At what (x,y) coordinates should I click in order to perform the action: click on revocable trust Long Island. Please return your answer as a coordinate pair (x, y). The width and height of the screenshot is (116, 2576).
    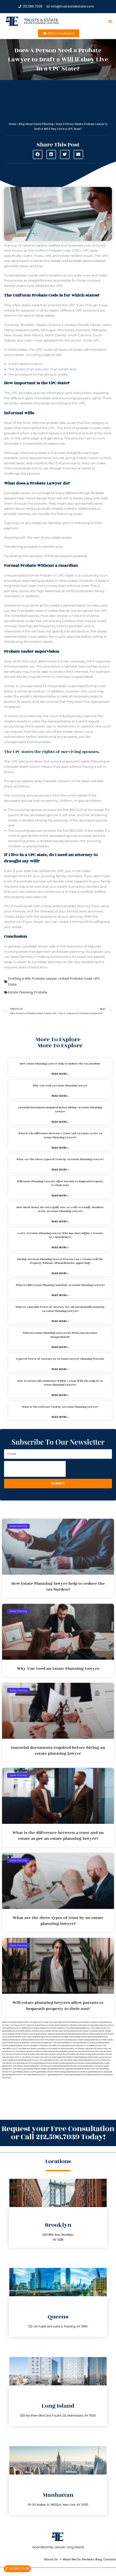
    Looking at the image, I should click on (58, 2045).